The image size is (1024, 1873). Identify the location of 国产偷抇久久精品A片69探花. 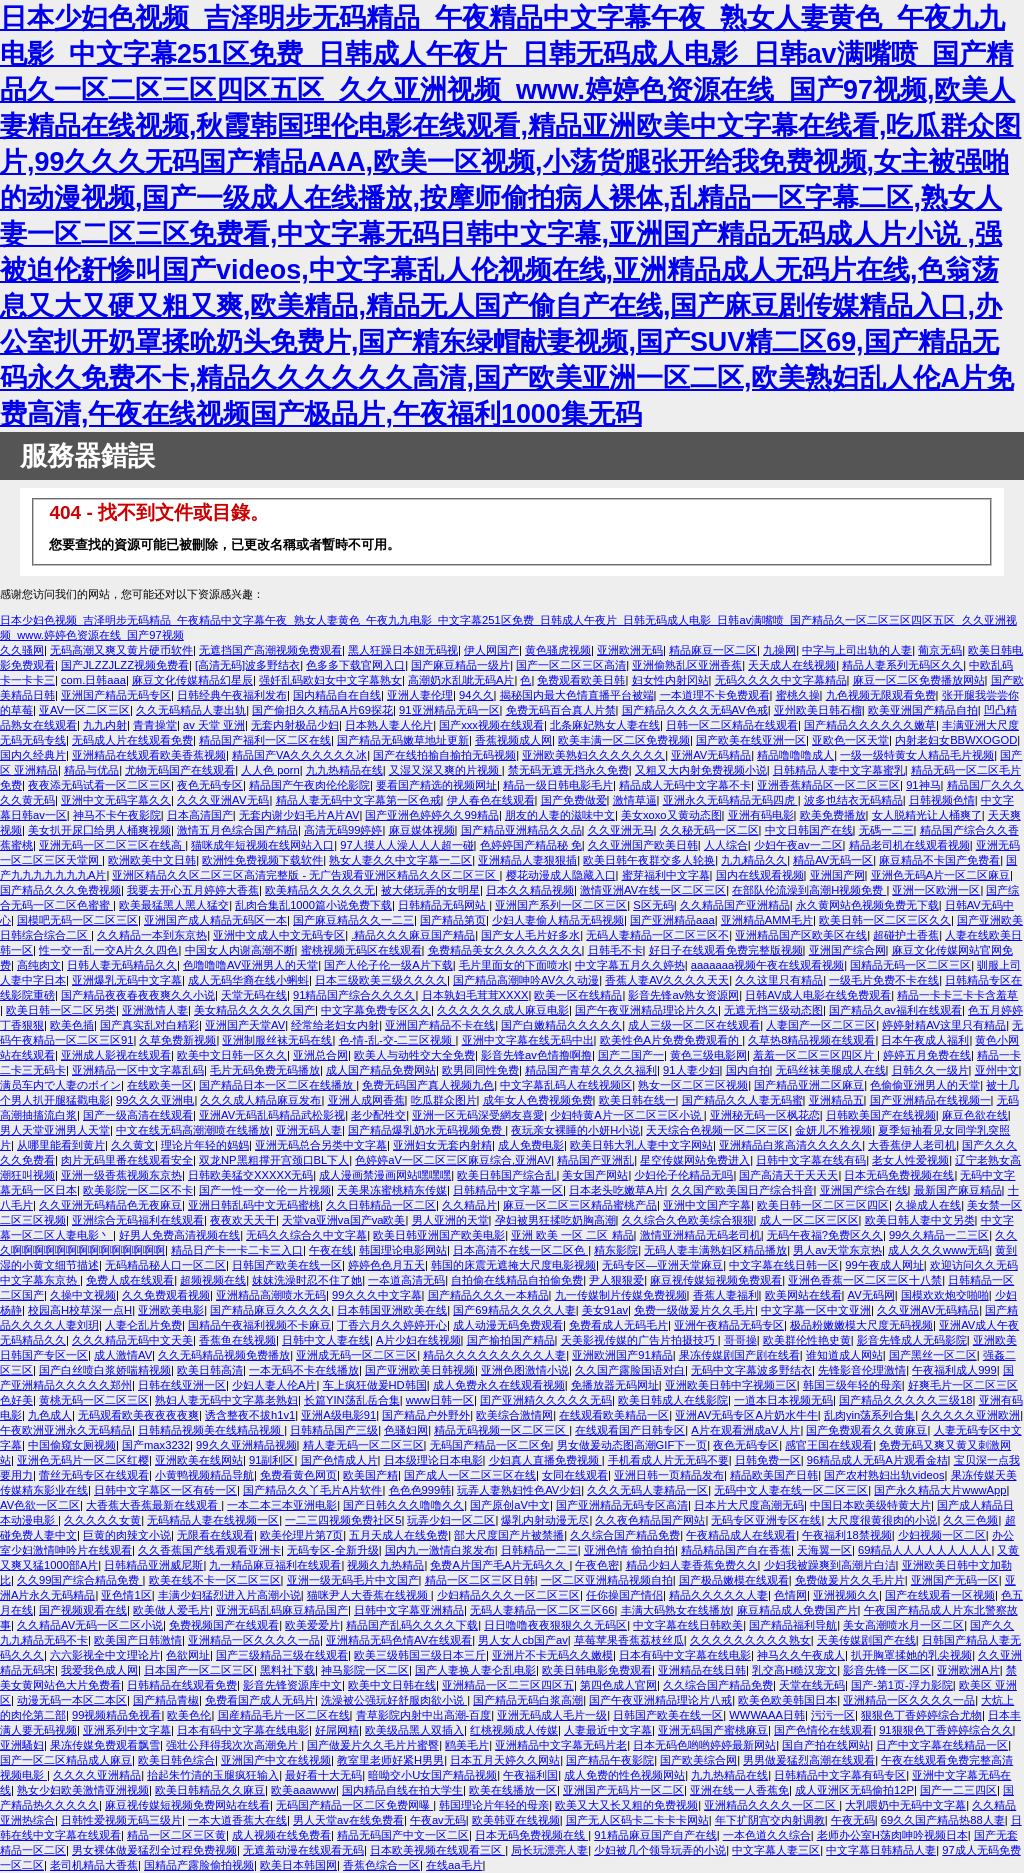
(322, 710).